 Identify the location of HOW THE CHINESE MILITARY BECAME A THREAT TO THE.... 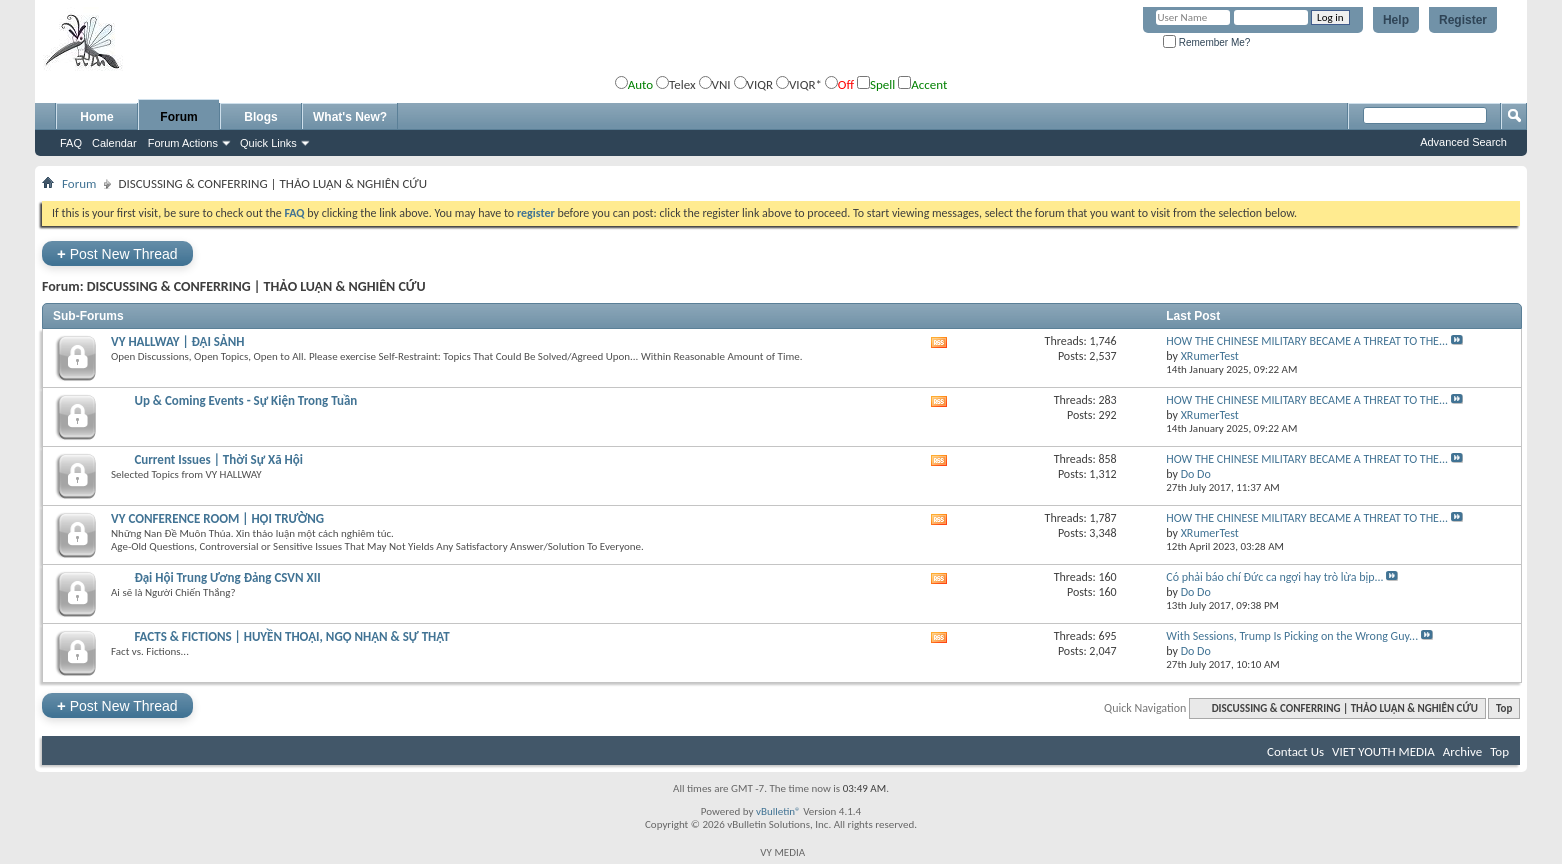
(1307, 341).